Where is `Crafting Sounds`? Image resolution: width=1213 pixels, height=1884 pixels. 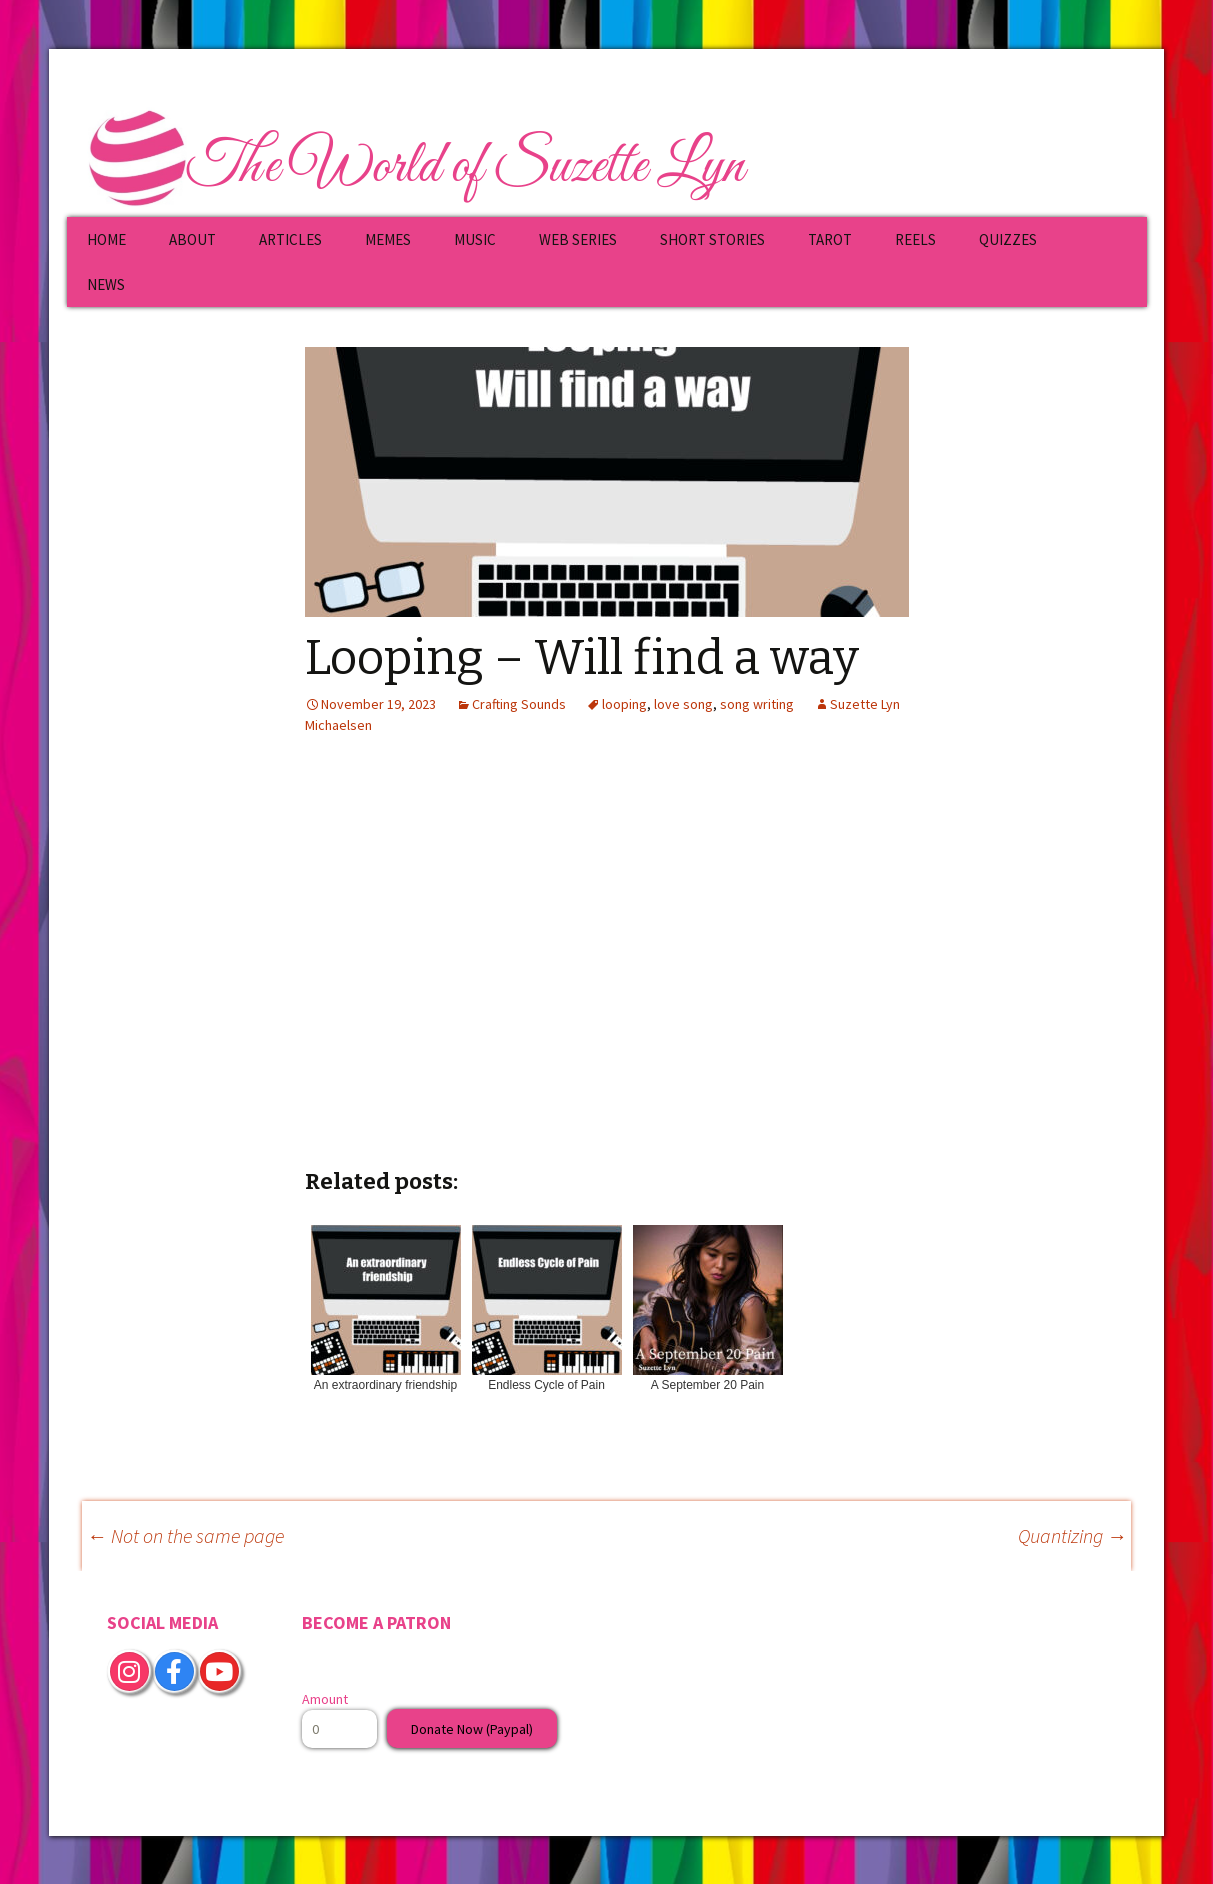 Crafting Sounds is located at coordinates (519, 704).